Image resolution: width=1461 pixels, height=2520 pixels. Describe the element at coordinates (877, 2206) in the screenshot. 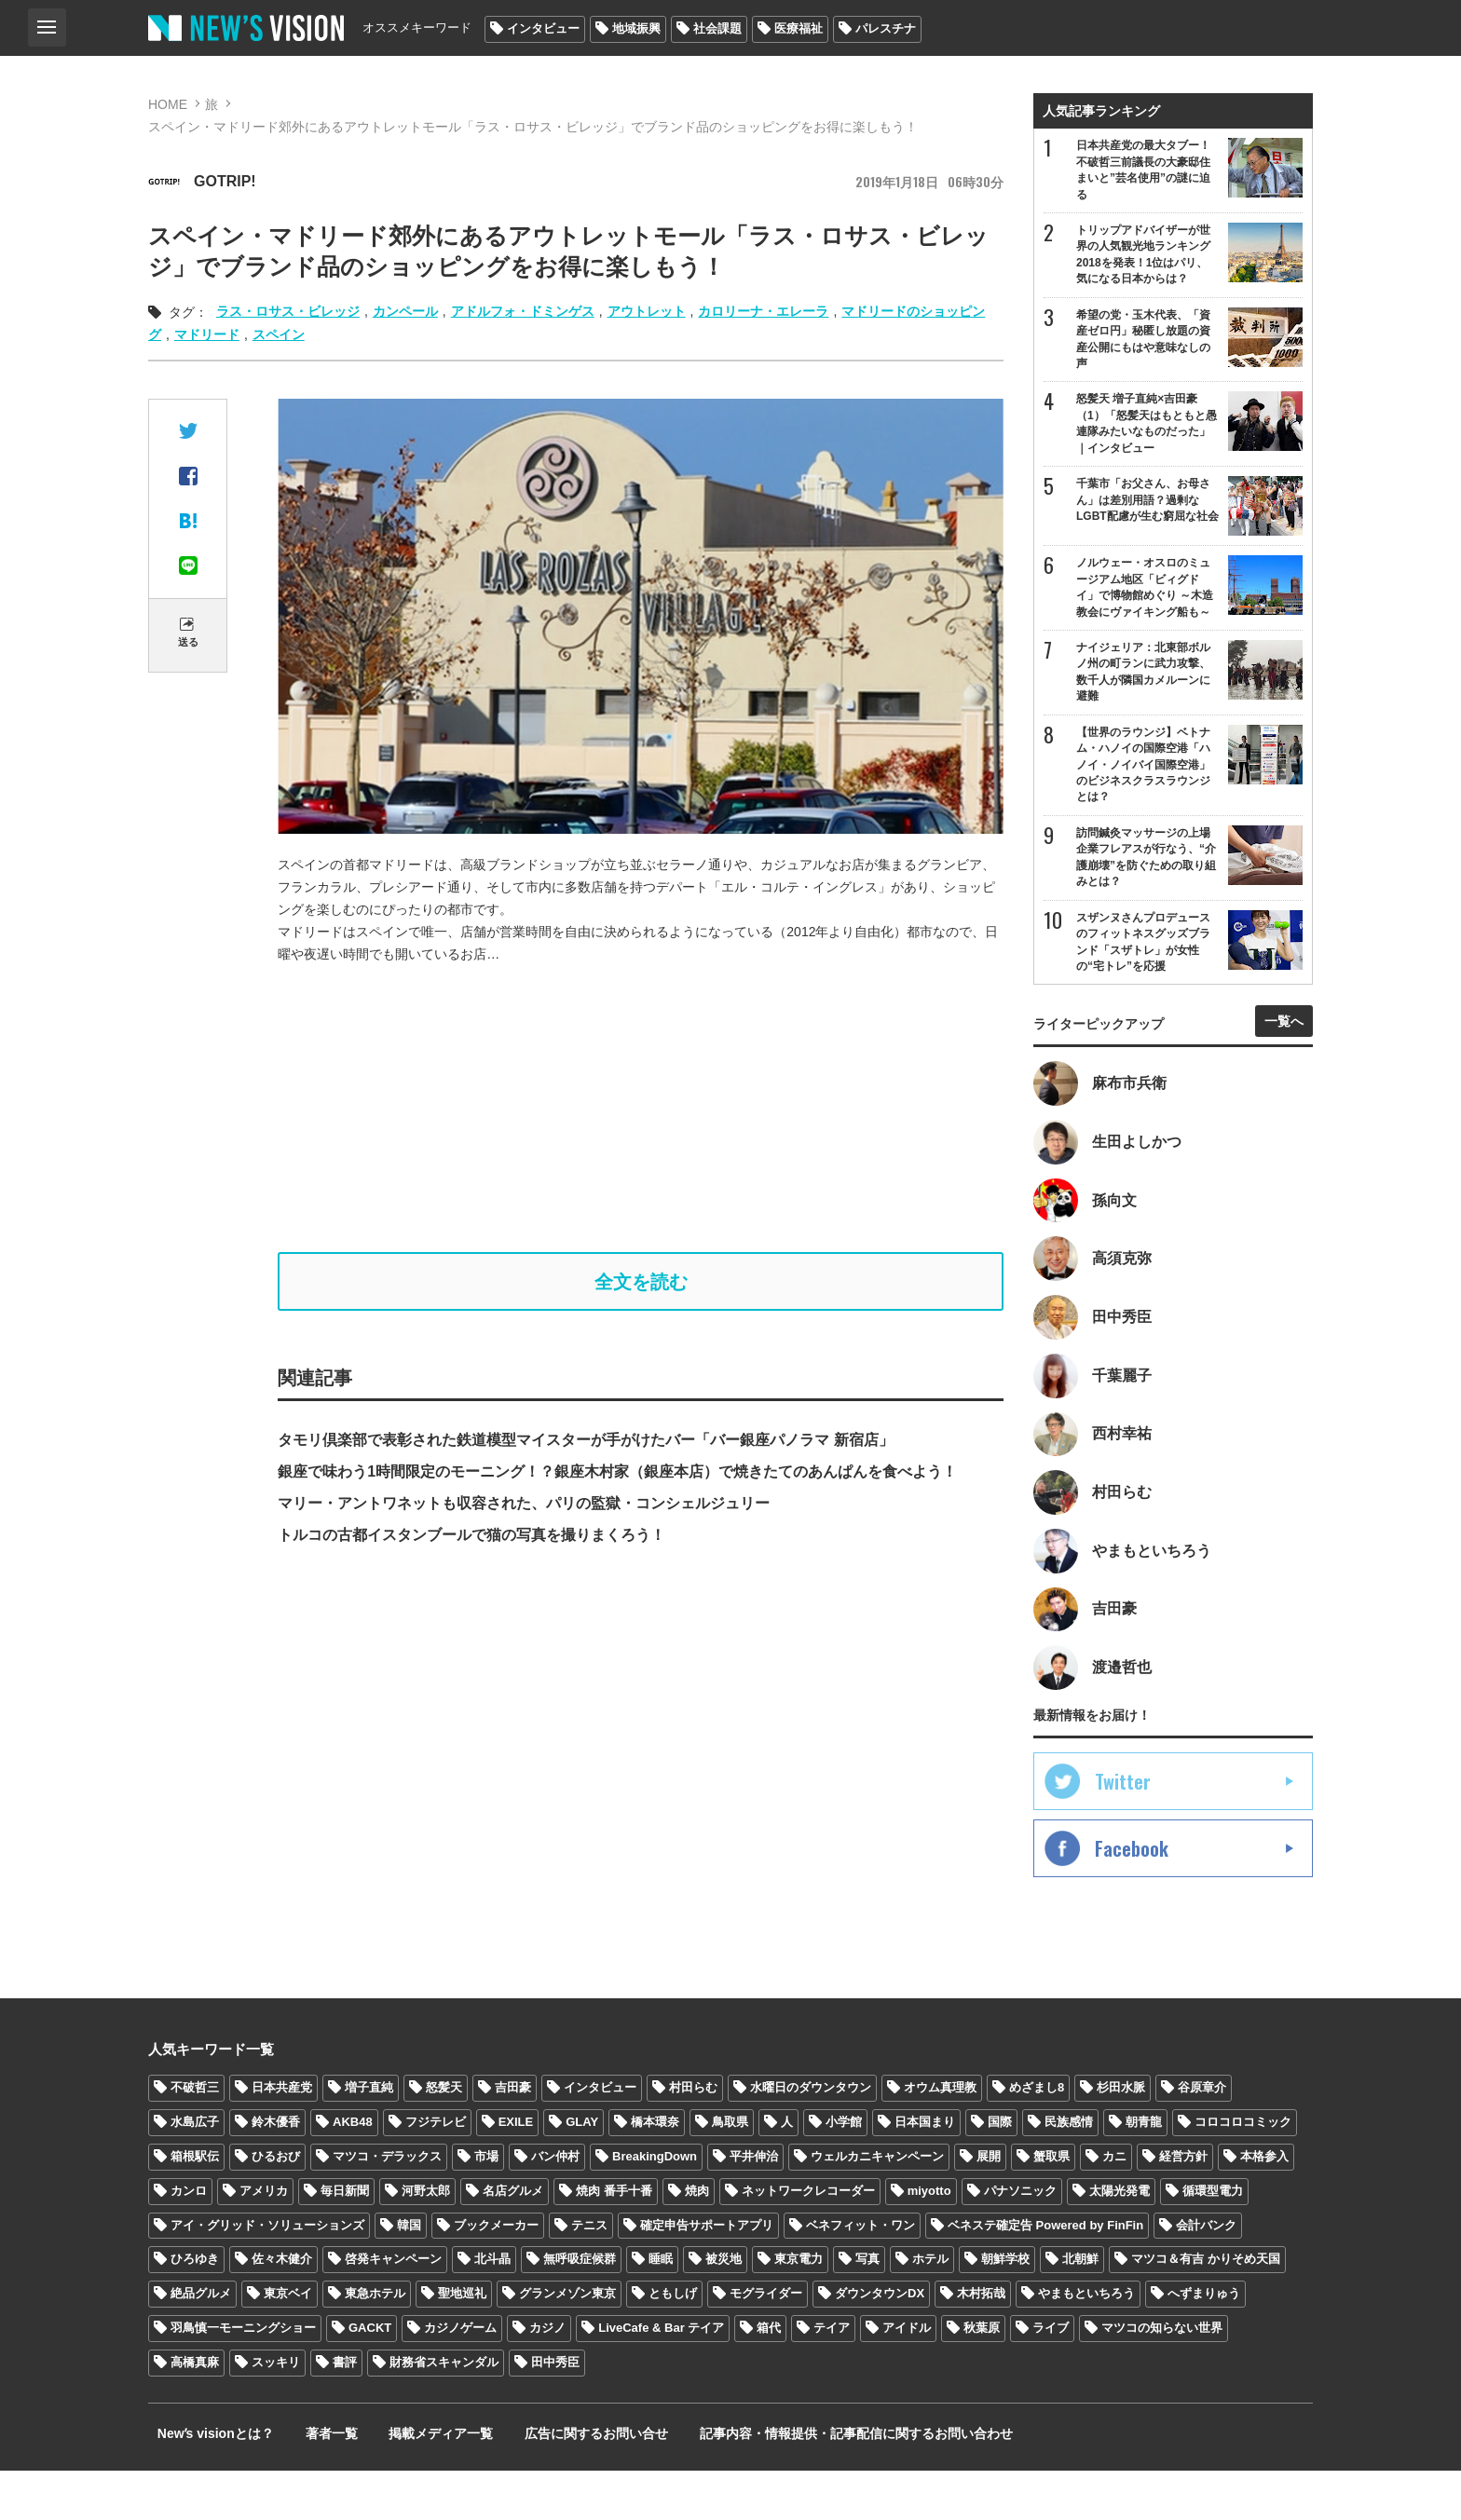

I see `ウェルカニキャンペーン` at that location.